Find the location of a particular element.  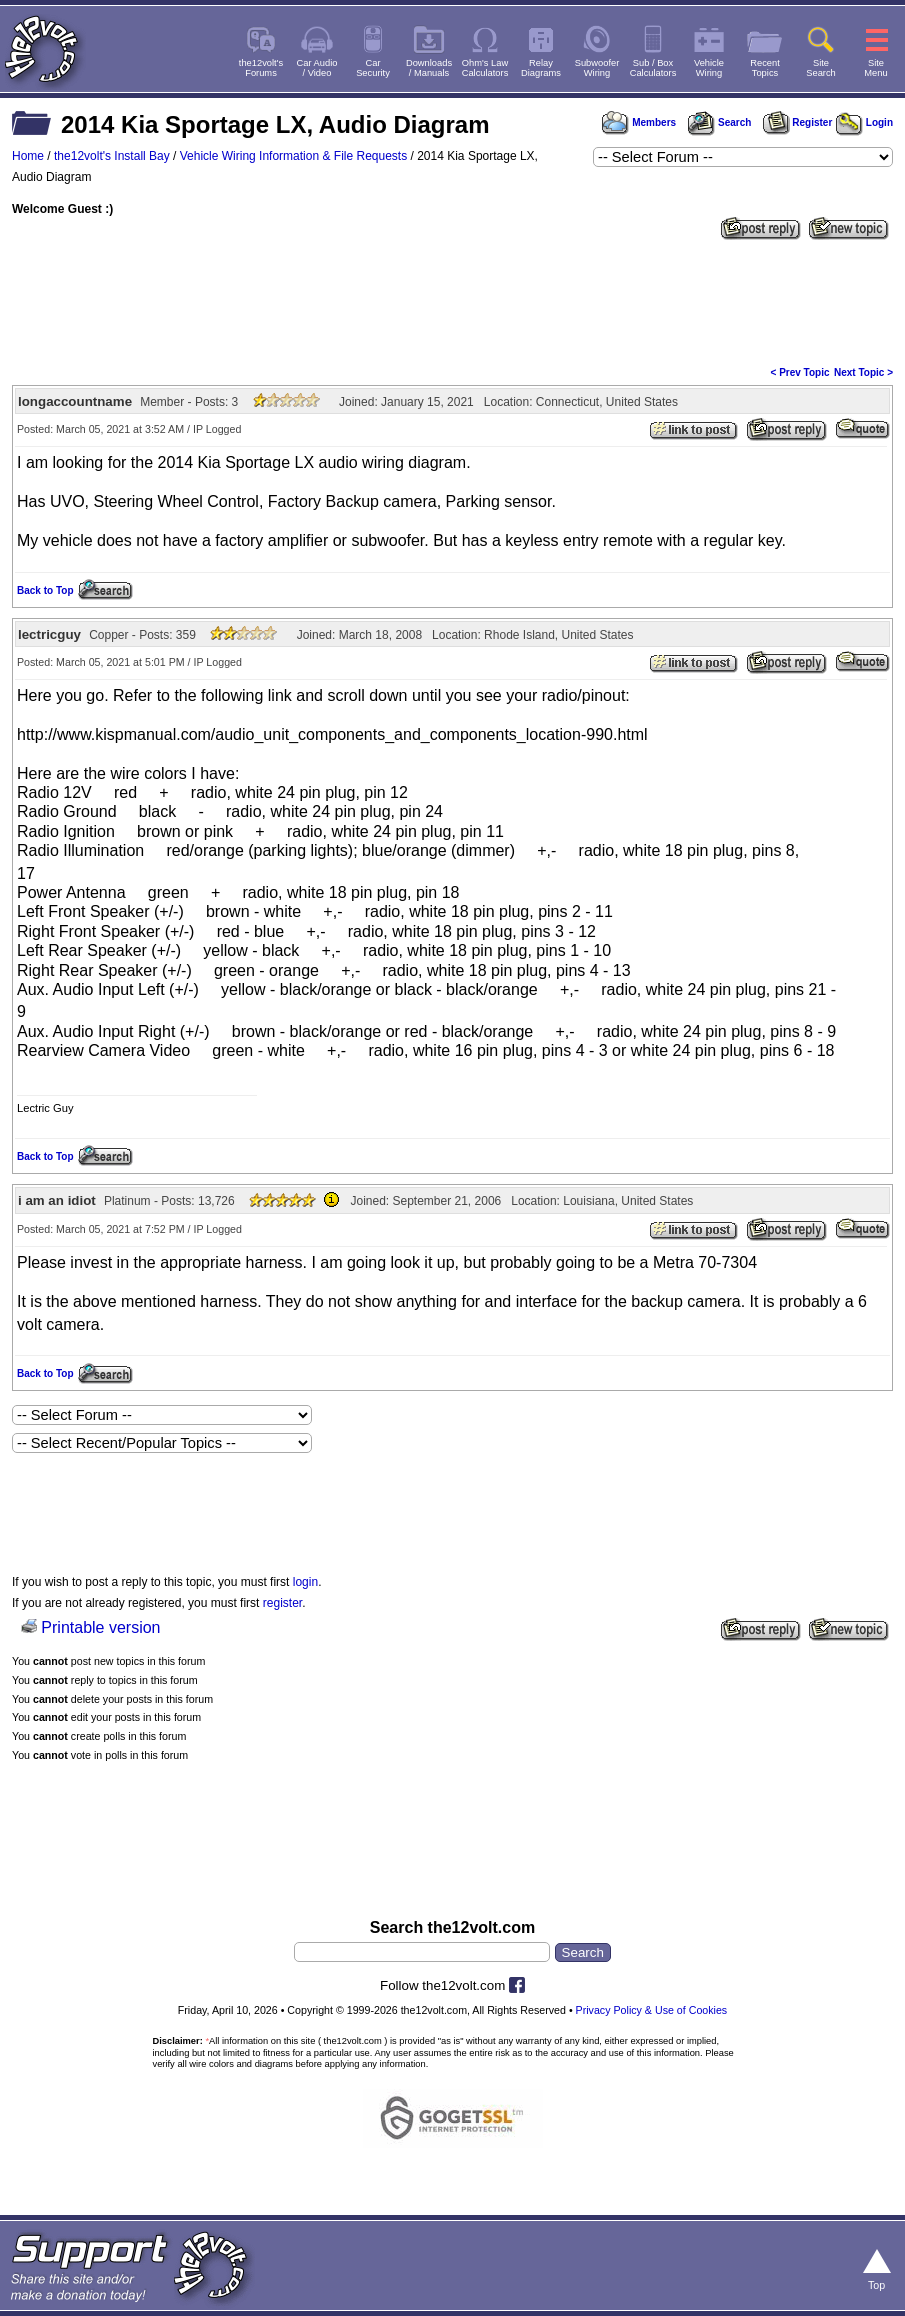

Back to Top is located at coordinates (45, 590).